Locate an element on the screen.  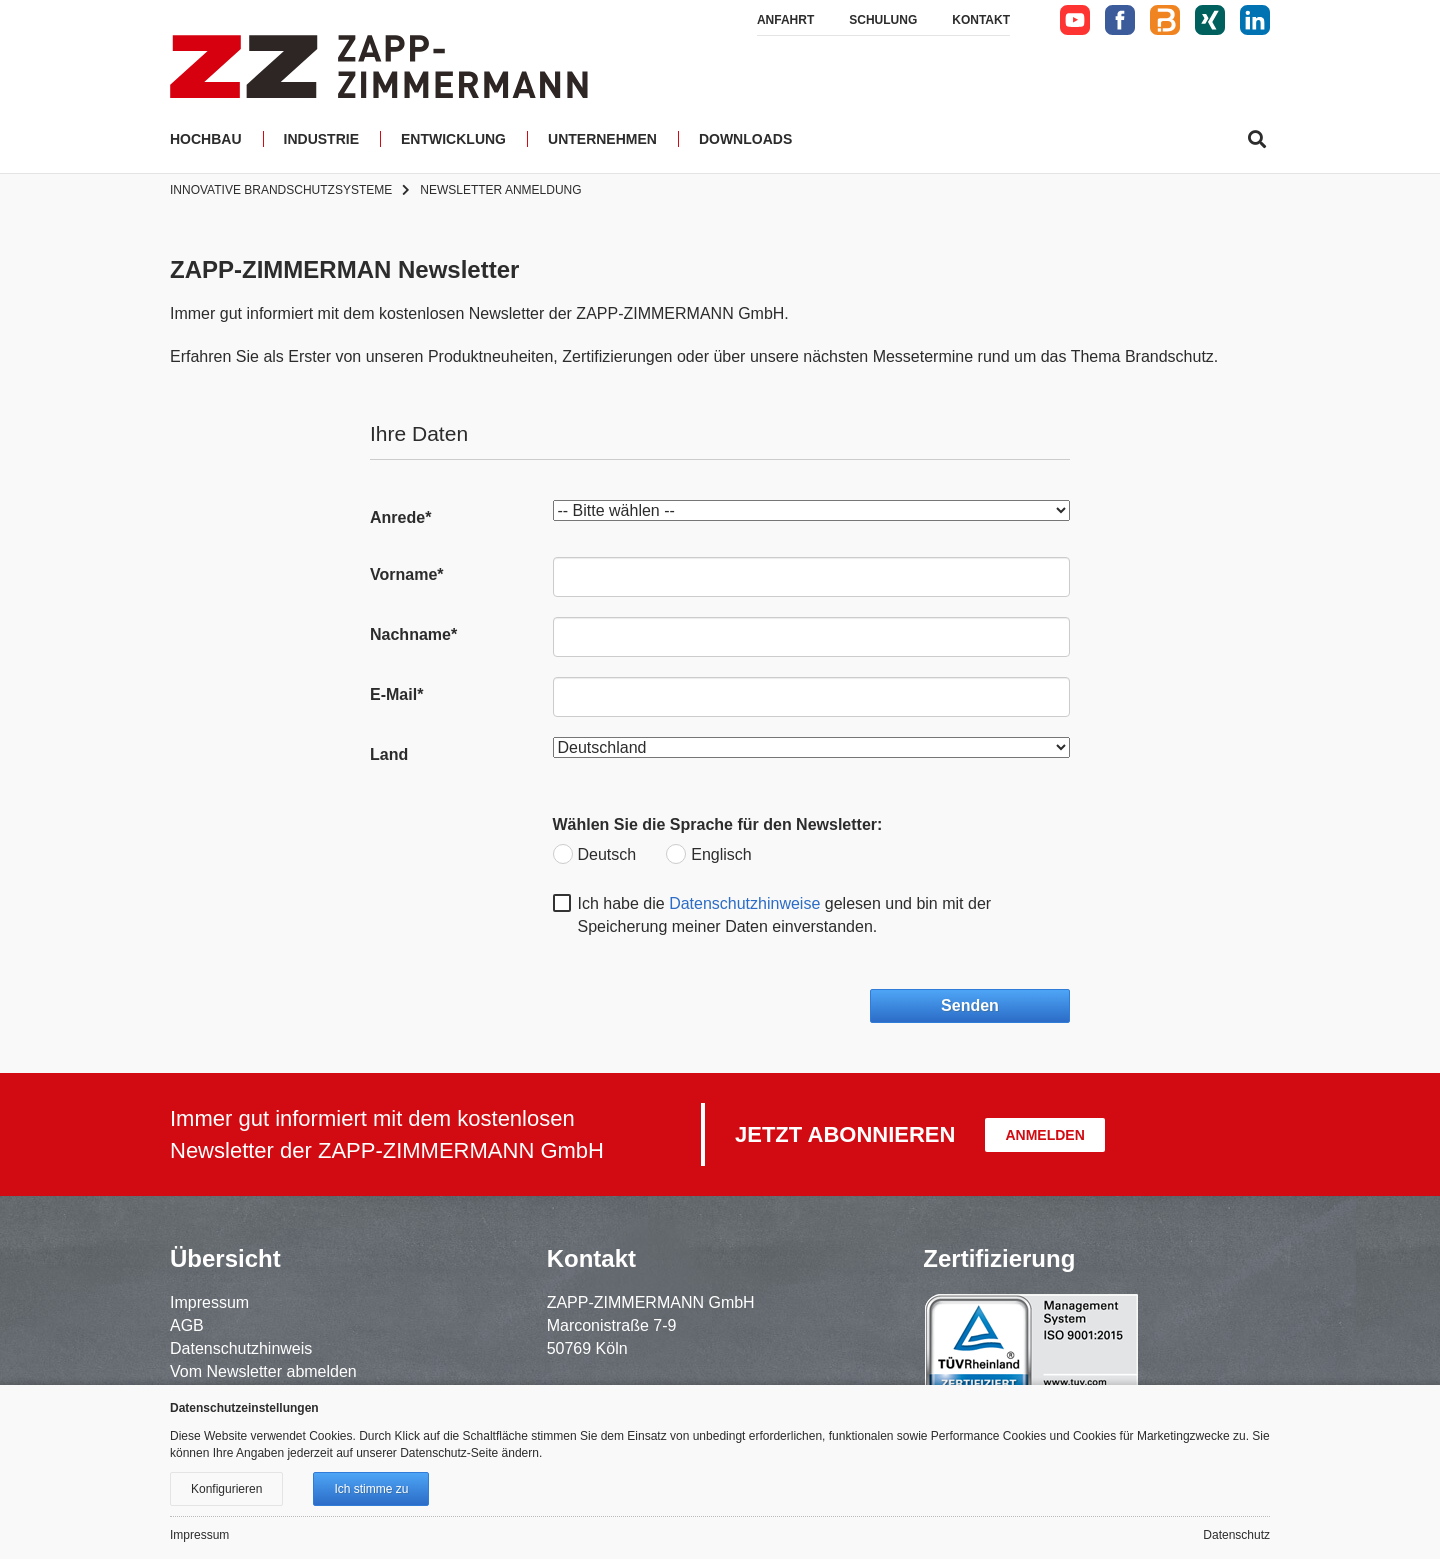
Impressum is located at coordinates (209, 1302).